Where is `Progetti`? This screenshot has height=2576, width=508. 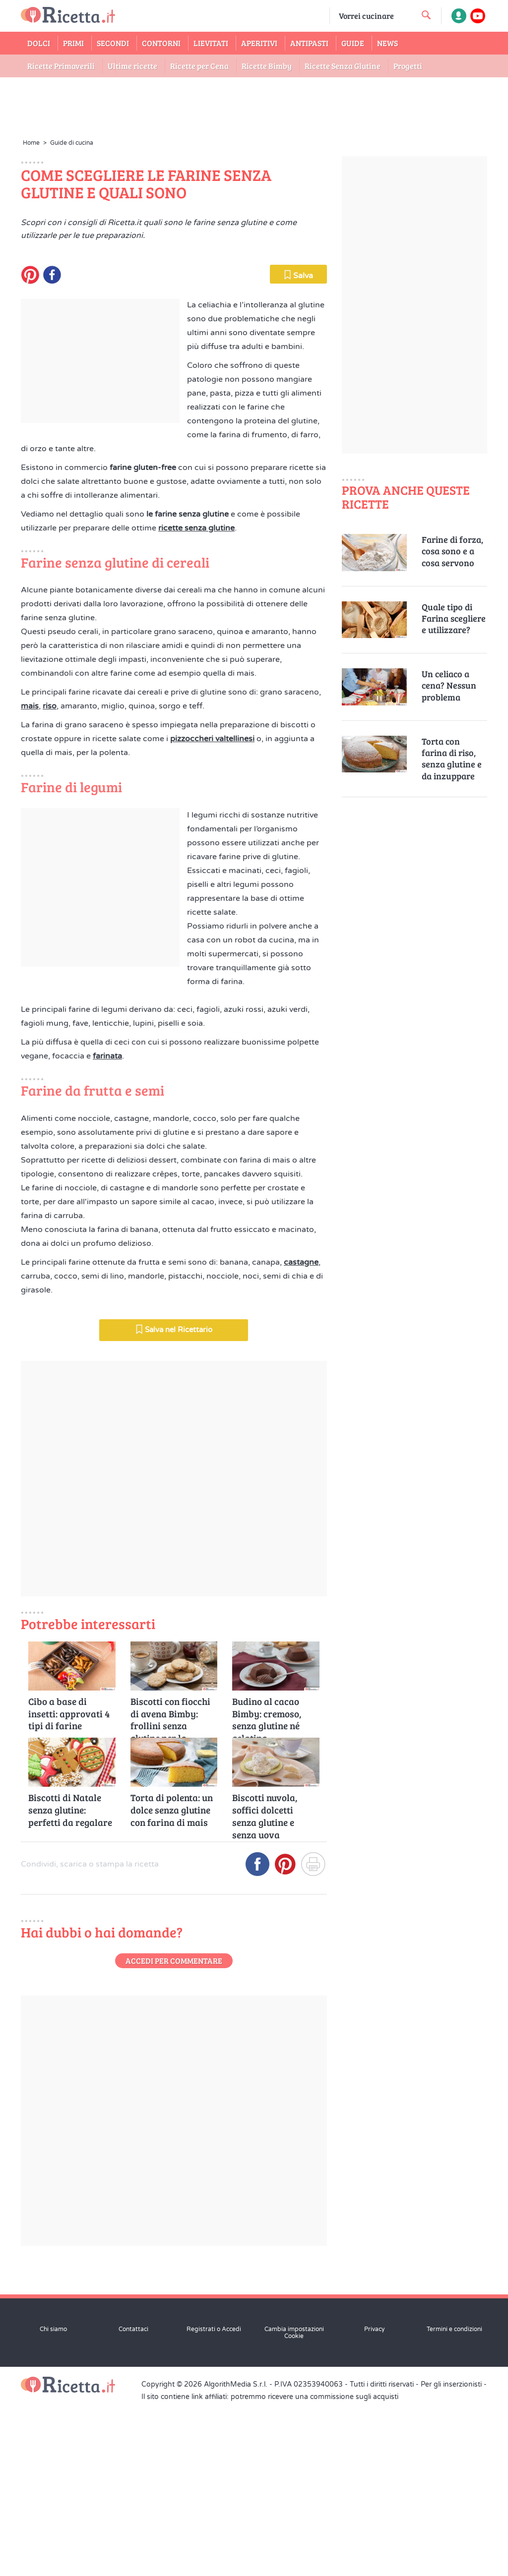
Progetti is located at coordinates (407, 65).